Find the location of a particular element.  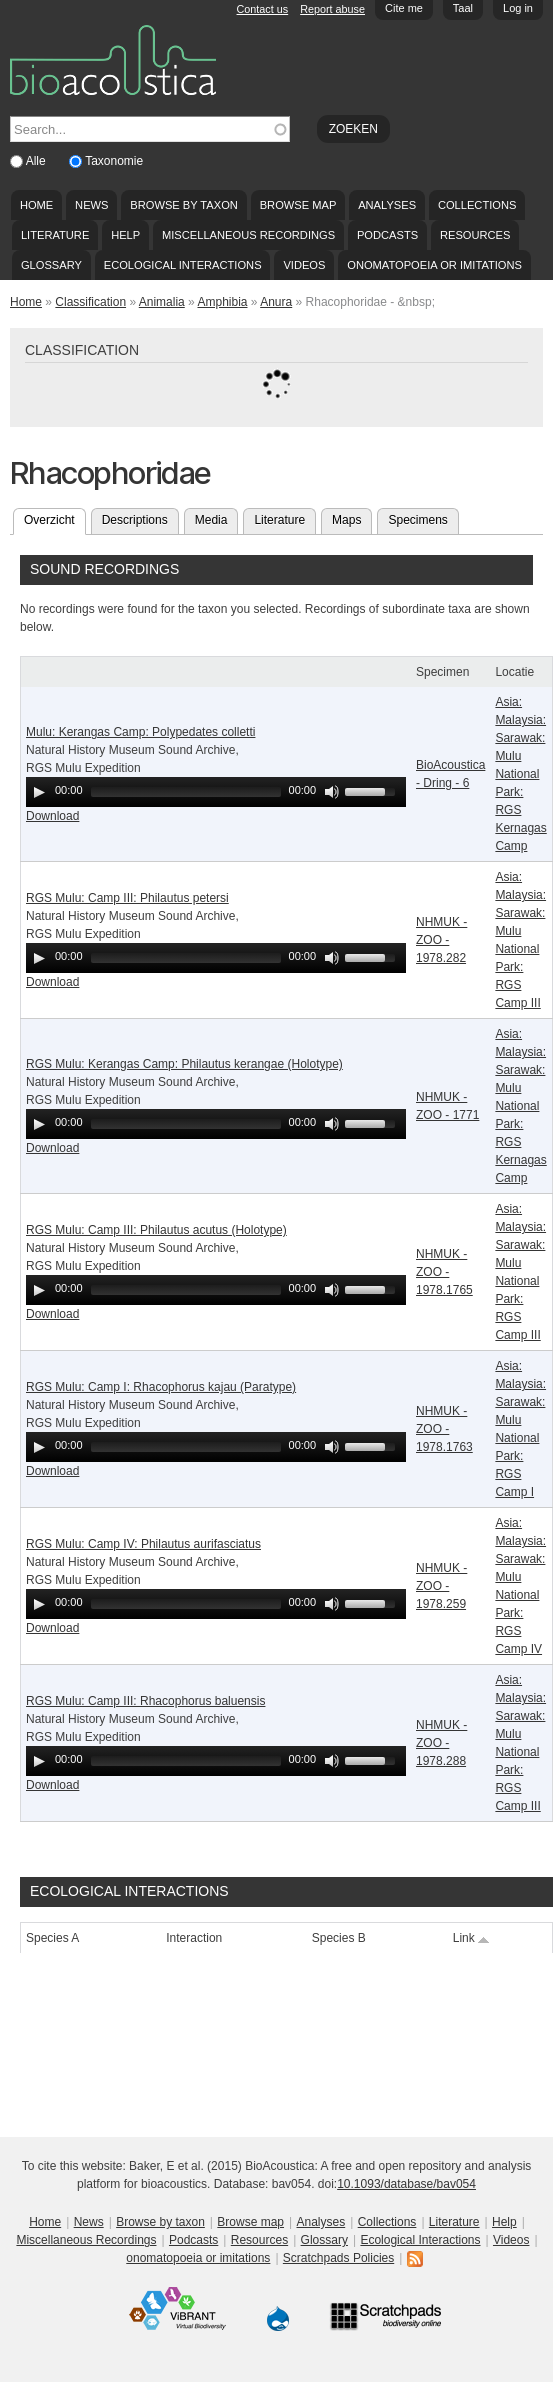

Log in is located at coordinates (518, 8).